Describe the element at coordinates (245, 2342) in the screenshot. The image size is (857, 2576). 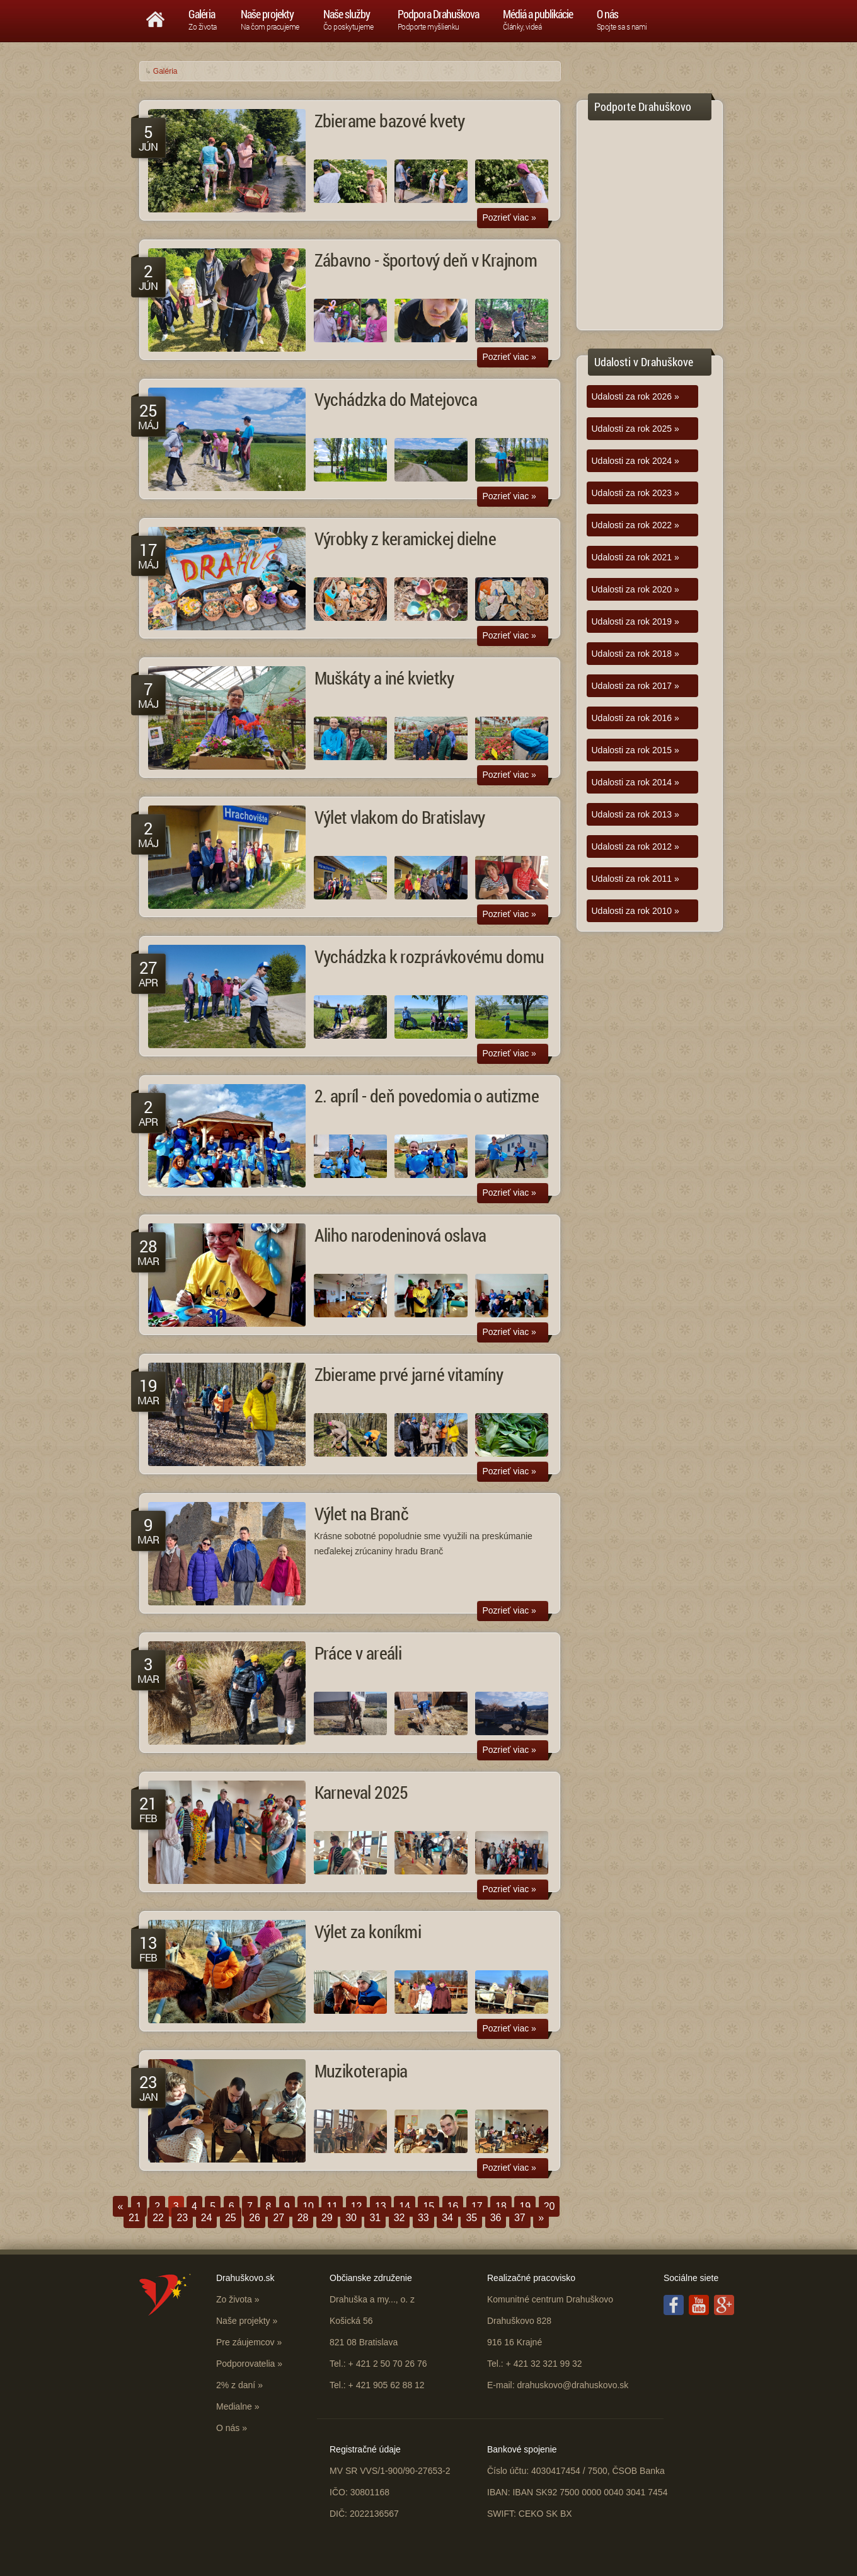
I see `Pre záujemcov` at that location.